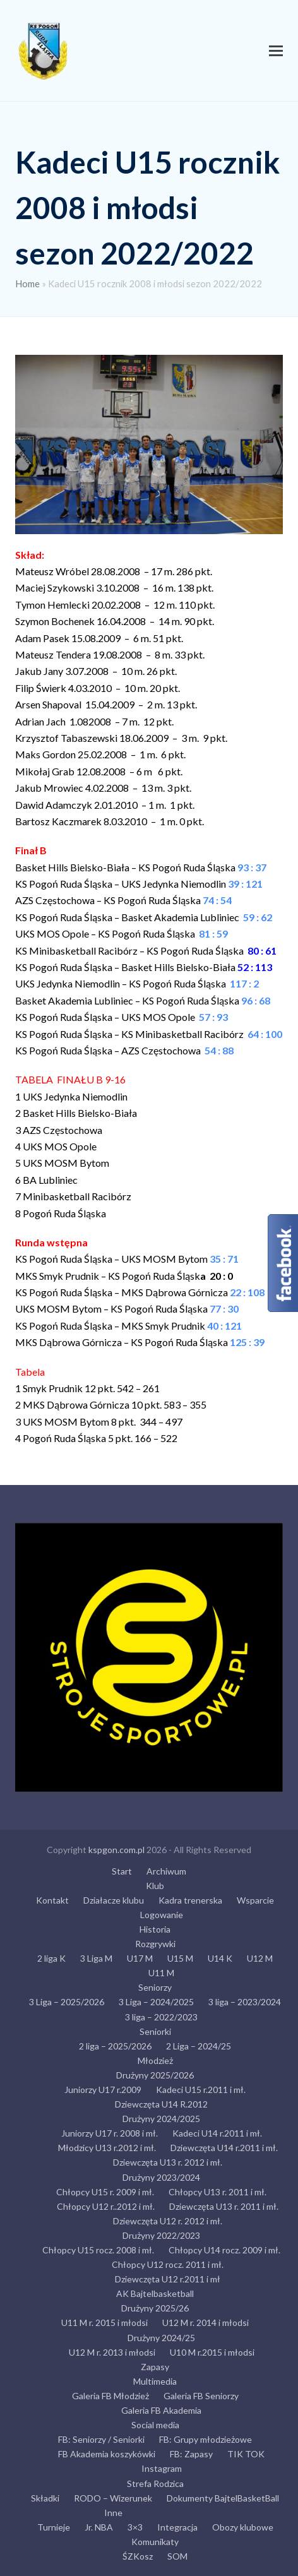 This screenshot has width=298, height=2576. Describe the element at coordinates (155, 1885) in the screenshot. I see `Klub` at that location.